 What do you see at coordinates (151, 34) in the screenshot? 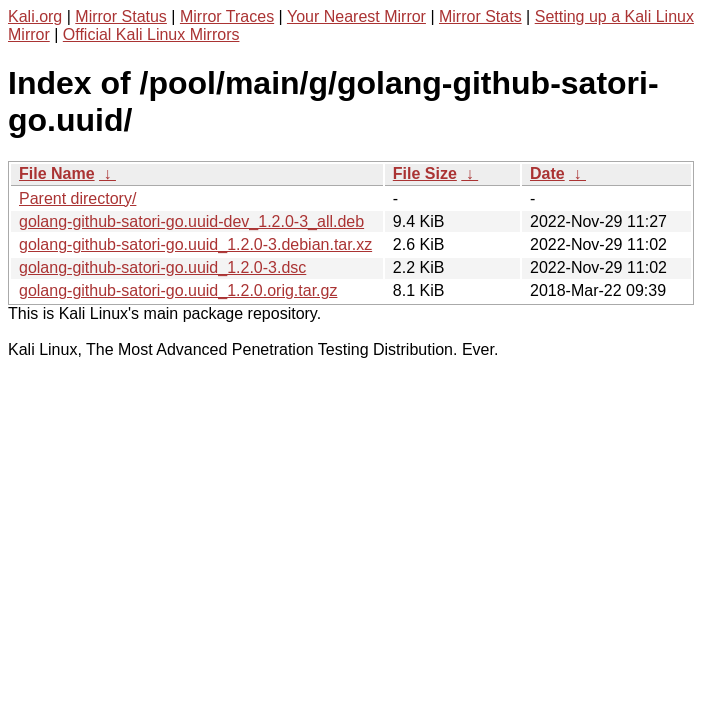
I see `Official Kali Linux Mirrors` at bounding box center [151, 34].